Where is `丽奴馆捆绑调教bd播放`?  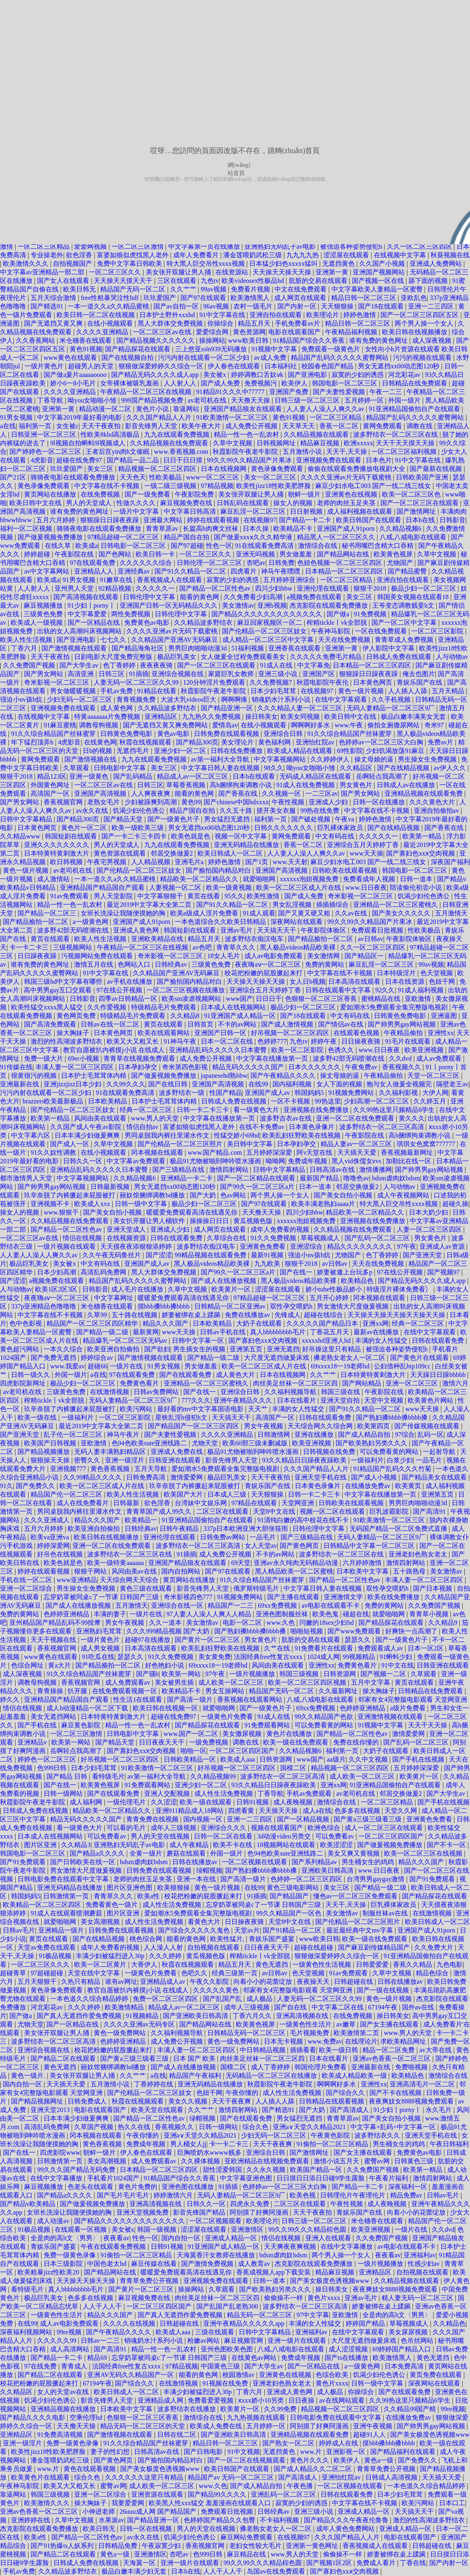
丽奴馆捆绑调教bd播放 is located at coordinates (153, 1195).